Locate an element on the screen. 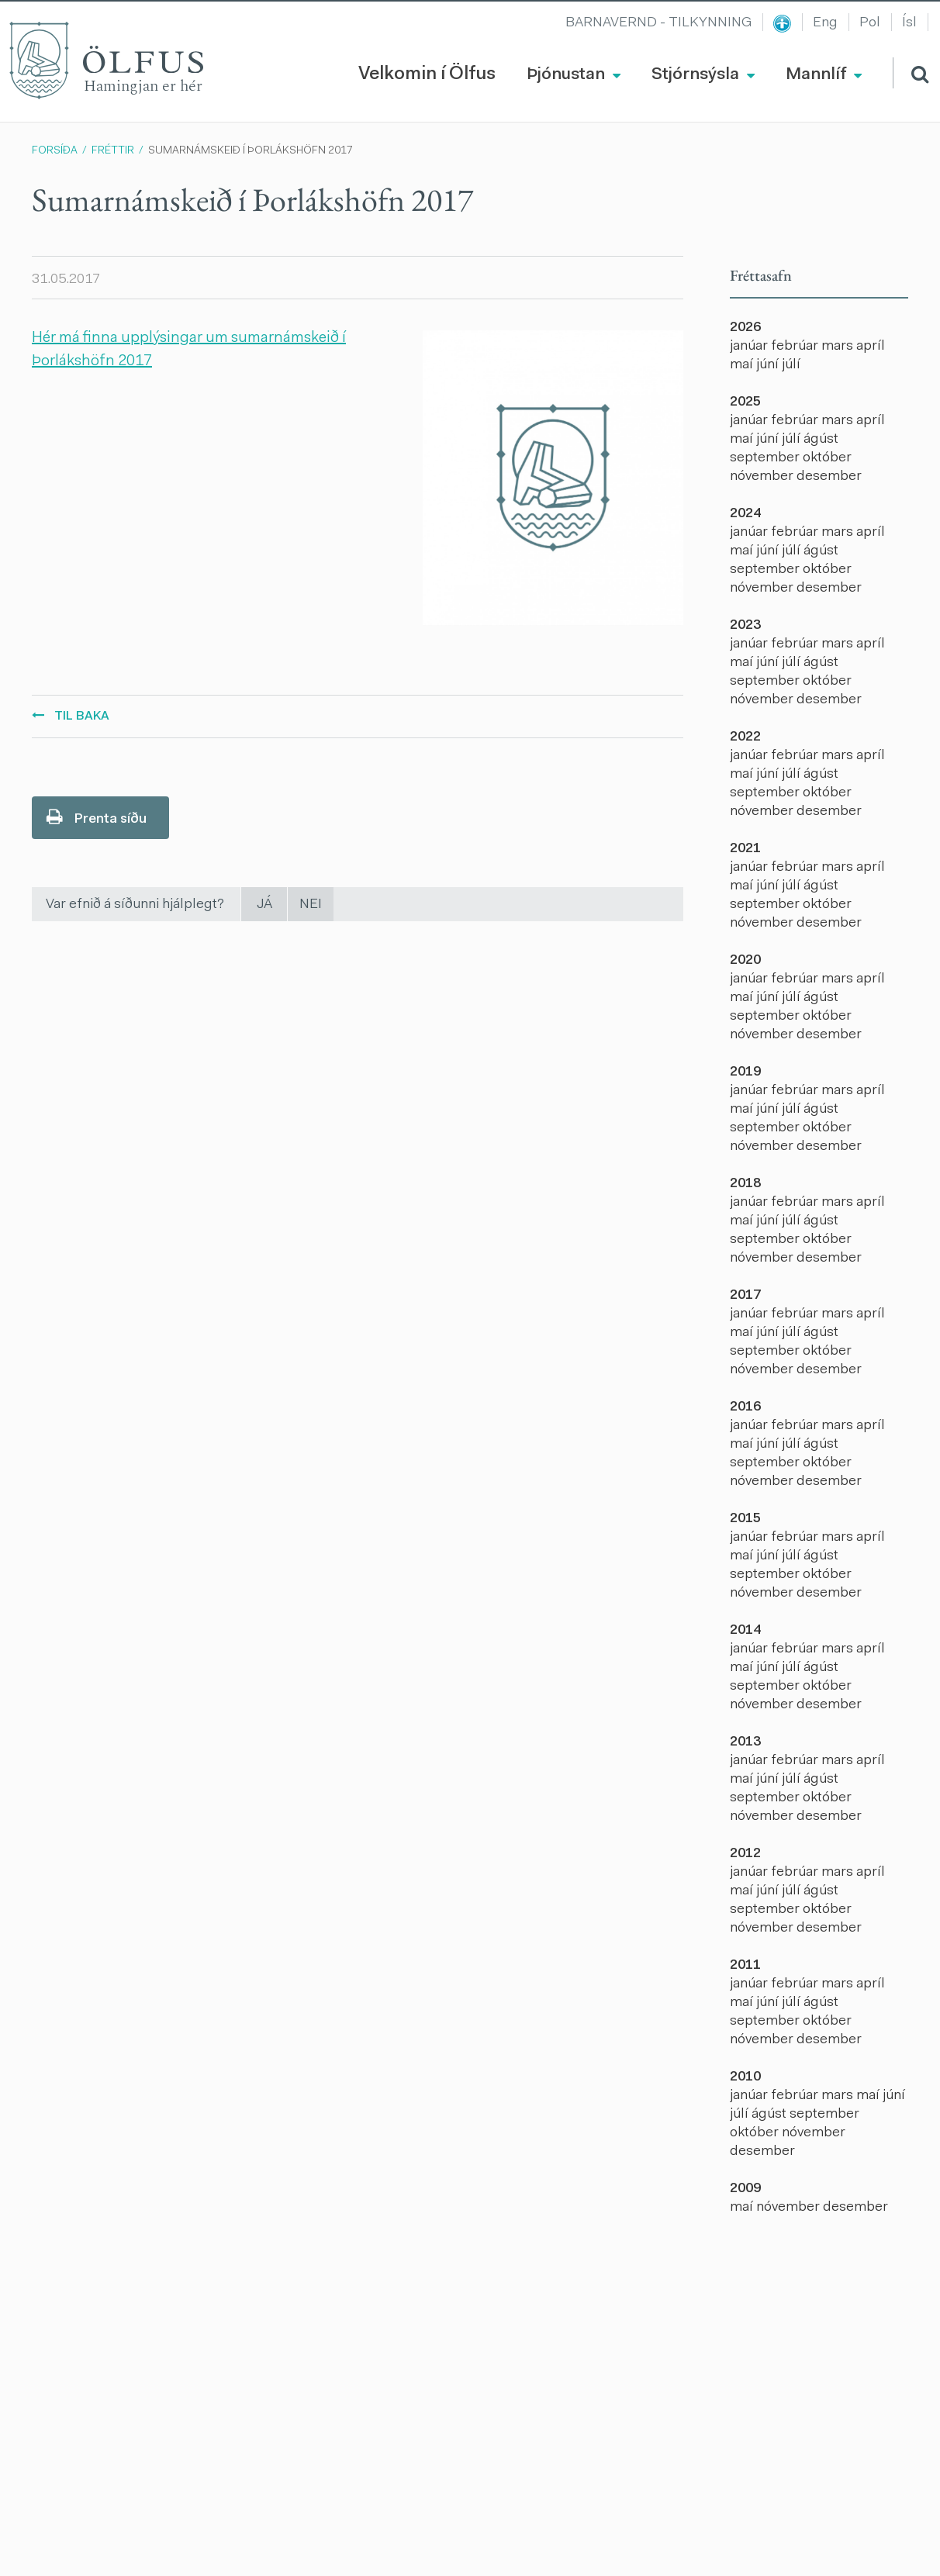 Image resolution: width=940 pixels, height=2576 pixels. janúar is located at coordinates (750, 347).